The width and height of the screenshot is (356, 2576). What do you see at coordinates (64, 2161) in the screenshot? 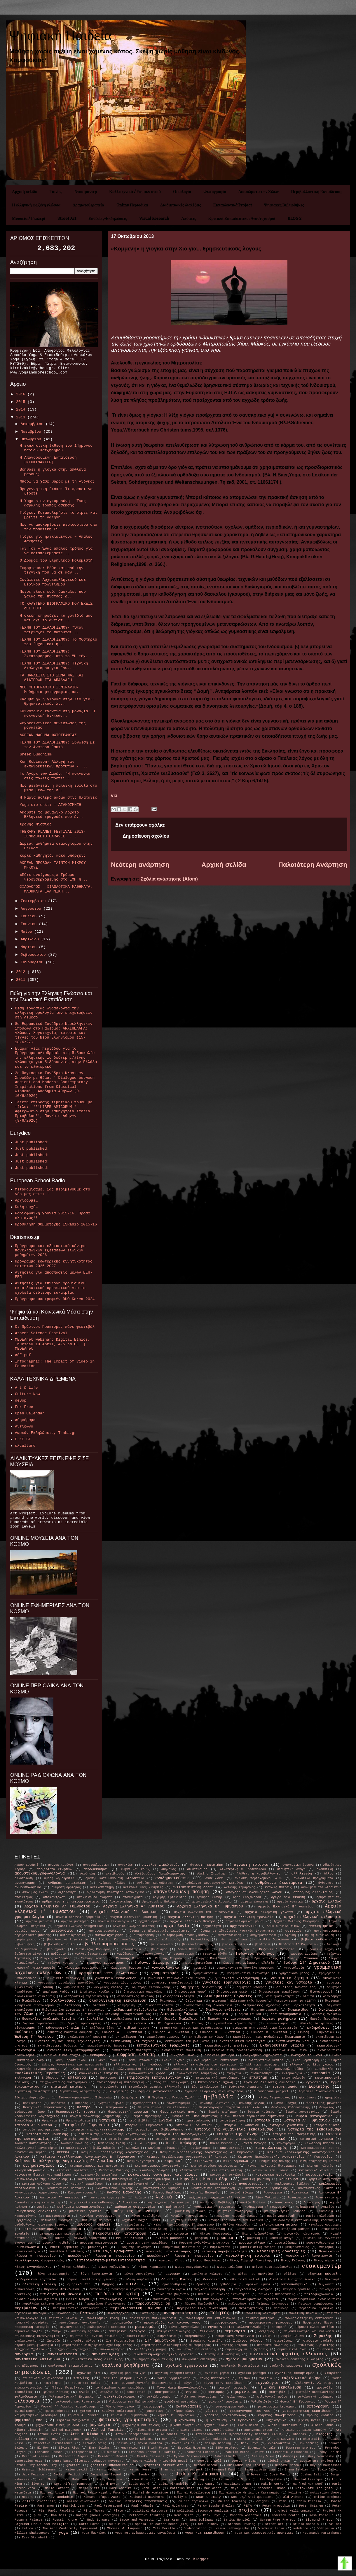
I see `Κείμενα Νεοελληνικής Λογοτεχνίας Γ' Λυκείου` at bounding box center [64, 2161].